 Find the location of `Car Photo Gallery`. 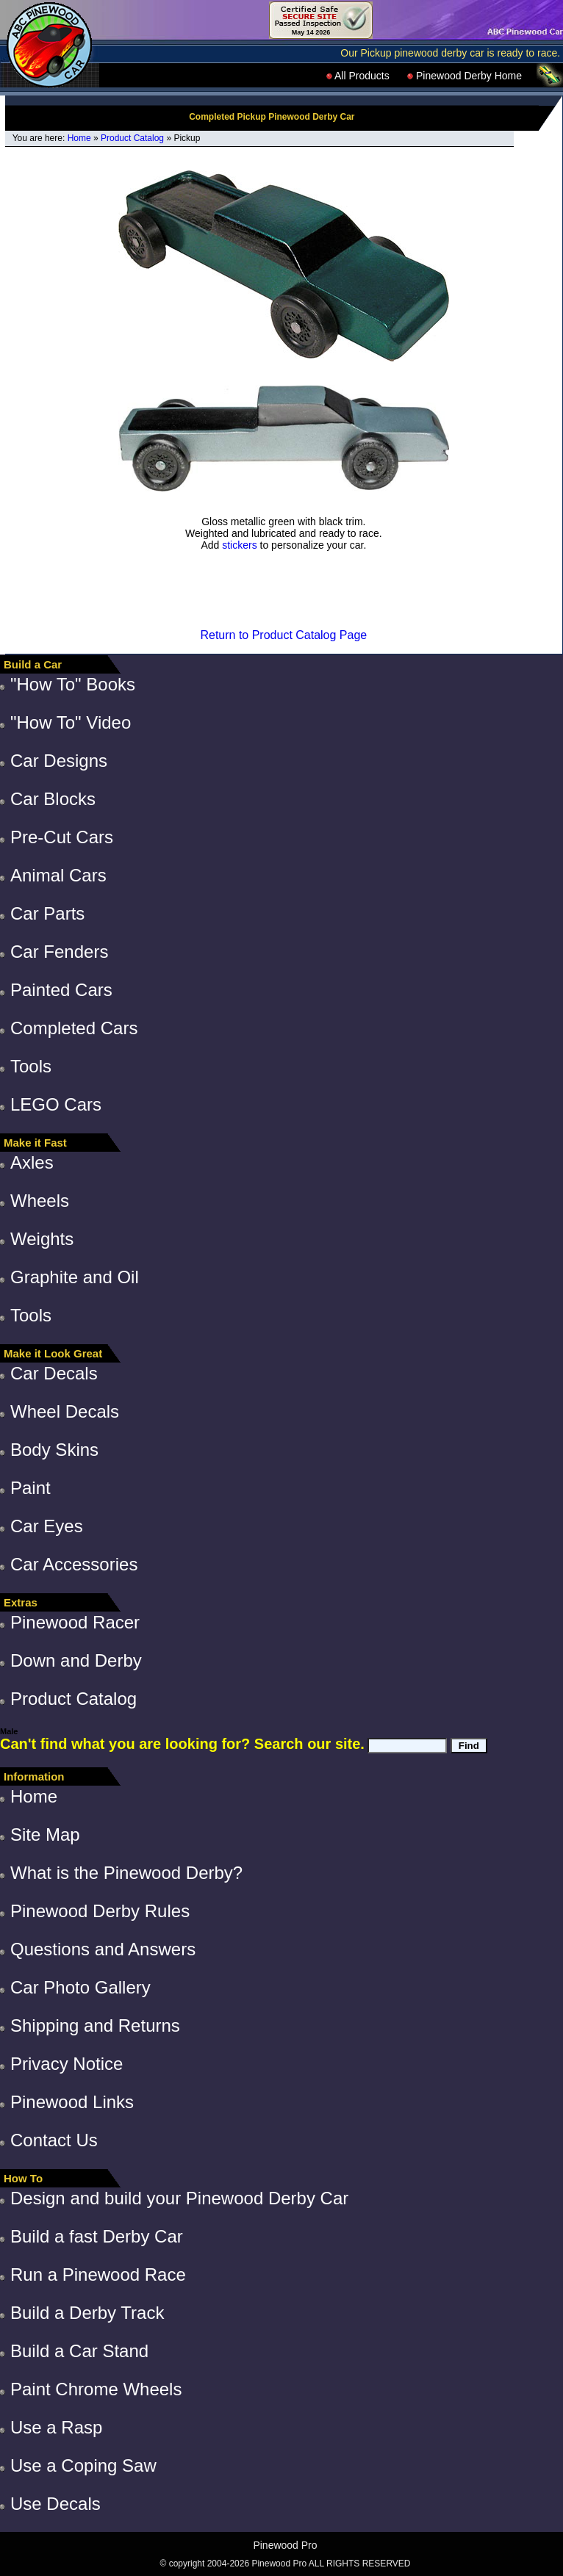

Car Photo Gallery is located at coordinates (80, 1987).